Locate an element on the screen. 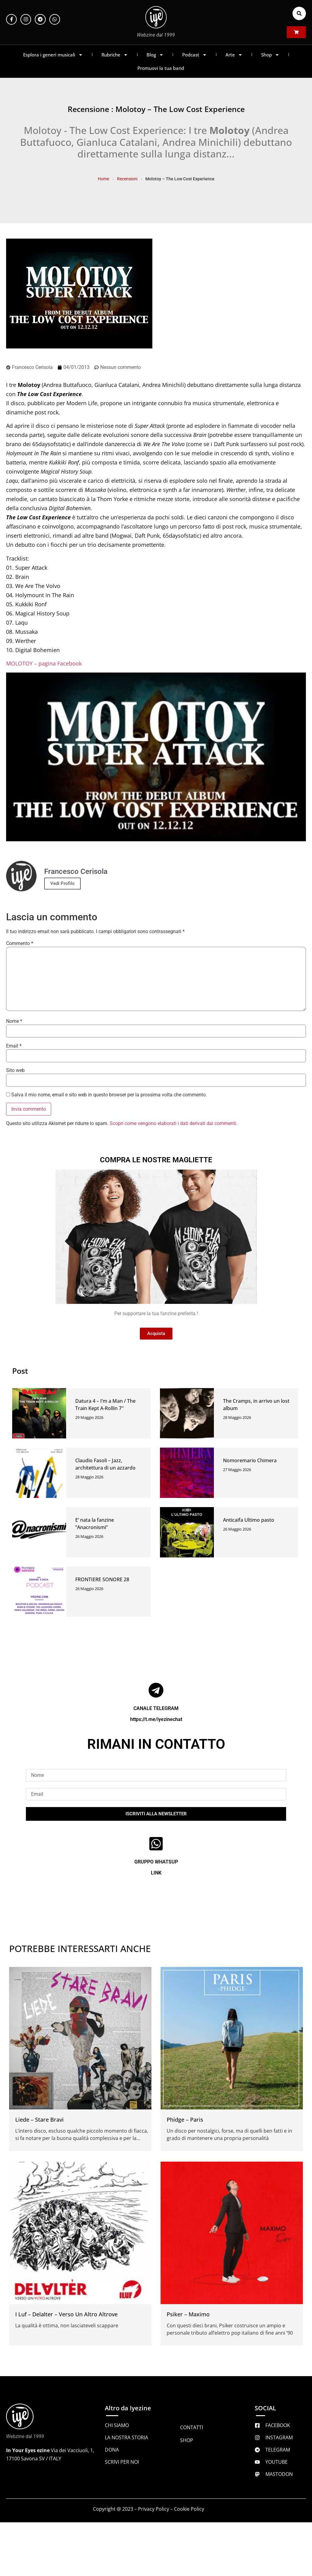 The width and height of the screenshot is (312, 2576). Recensioni is located at coordinates (127, 178).